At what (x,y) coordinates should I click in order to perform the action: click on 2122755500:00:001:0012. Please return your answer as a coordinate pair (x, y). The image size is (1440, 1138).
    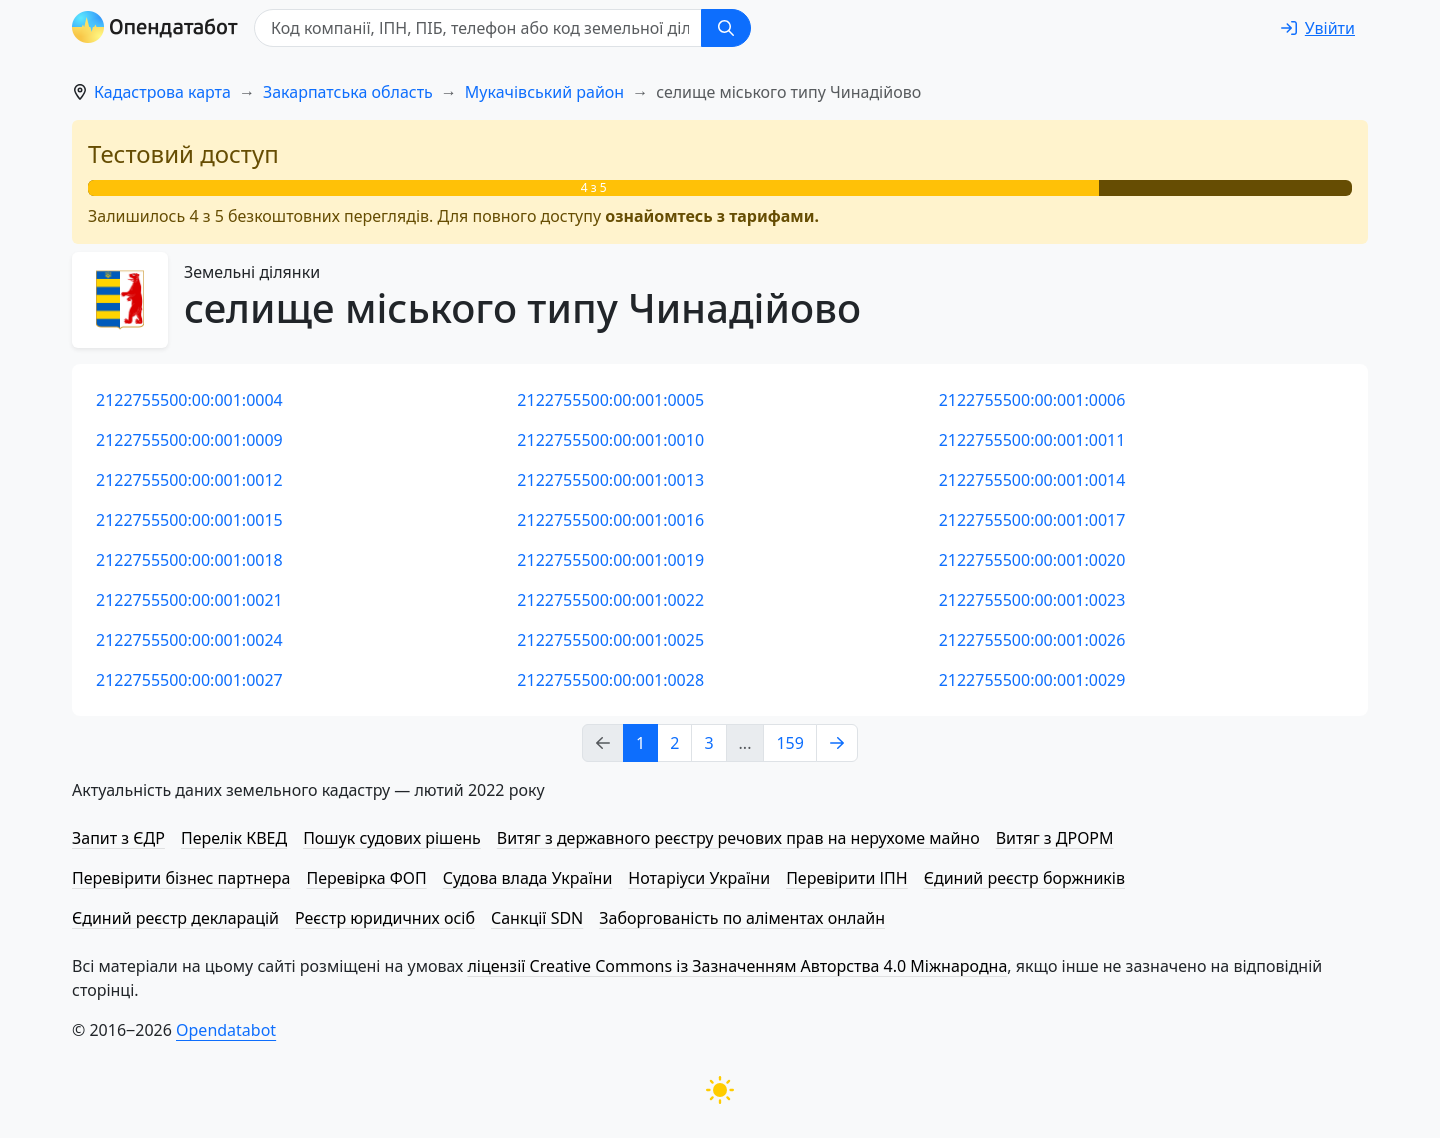
    Looking at the image, I should click on (189, 480).